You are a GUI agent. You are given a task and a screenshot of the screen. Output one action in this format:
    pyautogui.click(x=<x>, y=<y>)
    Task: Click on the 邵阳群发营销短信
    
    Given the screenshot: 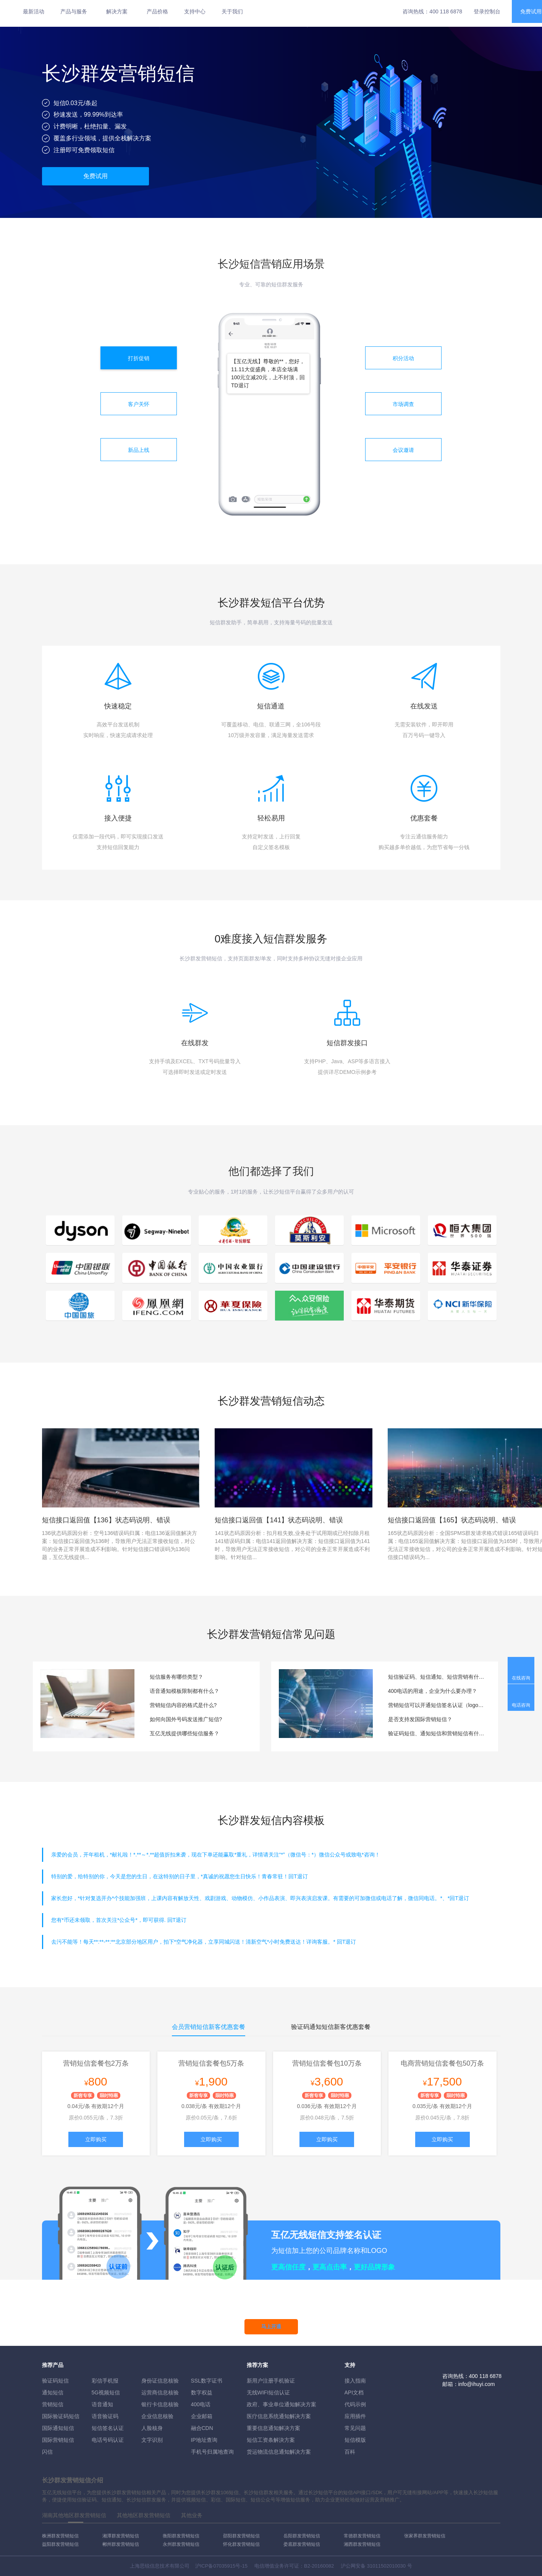 What is the action you would take?
    pyautogui.click(x=241, y=2536)
    